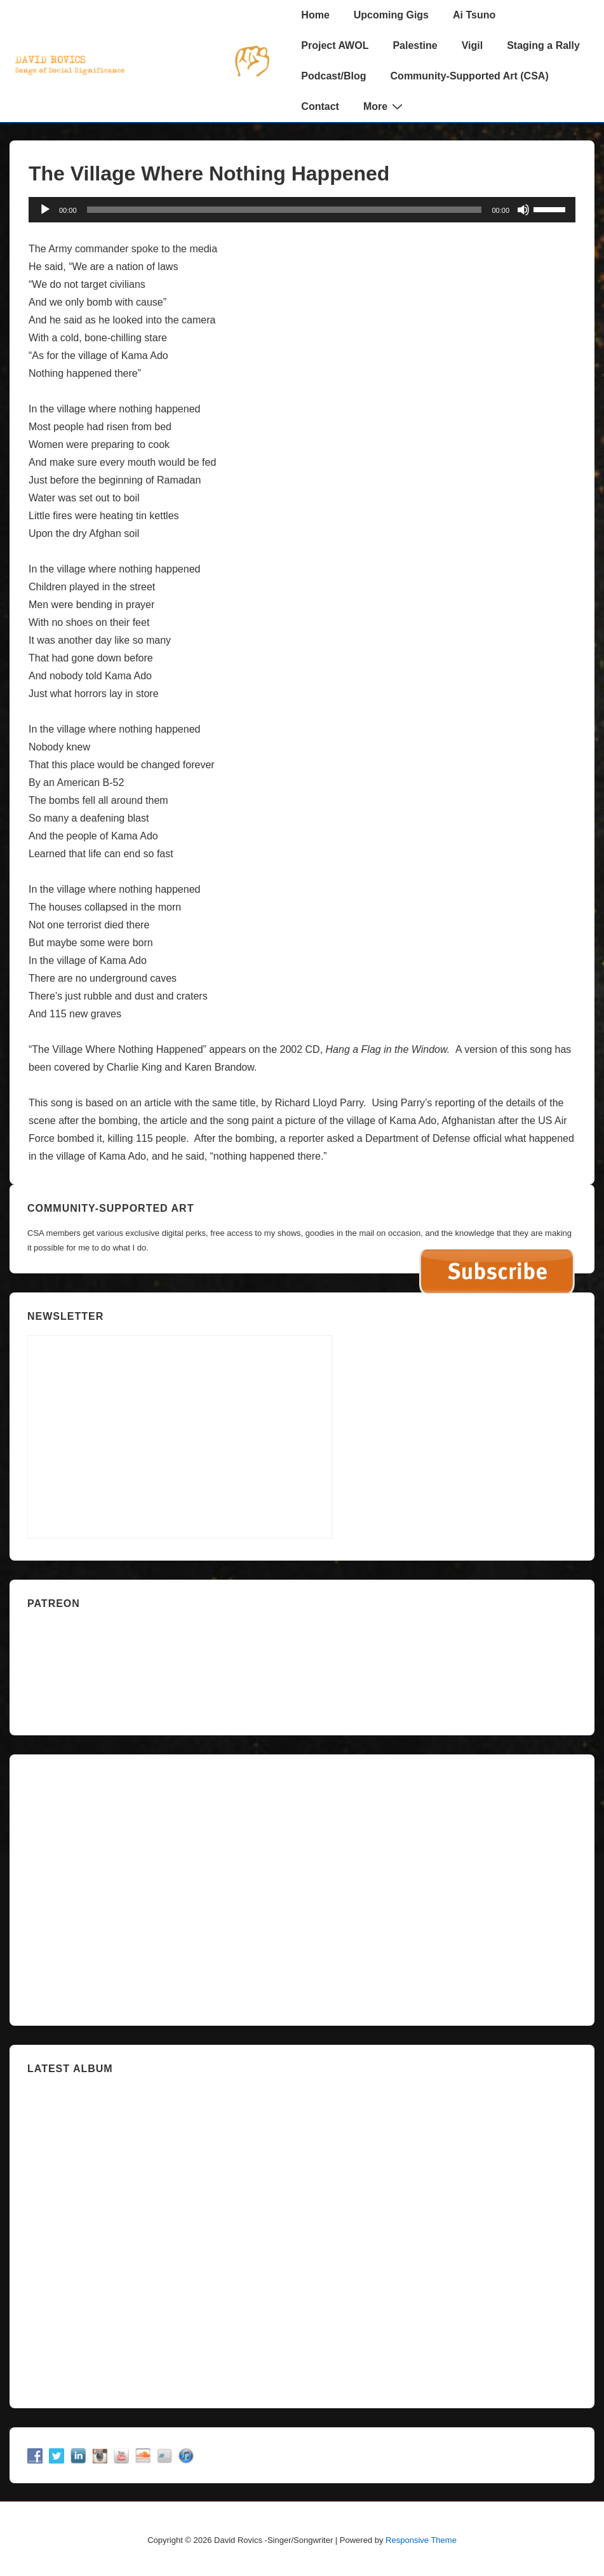 The image size is (604, 2576). I want to click on Contact, so click(320, 106).